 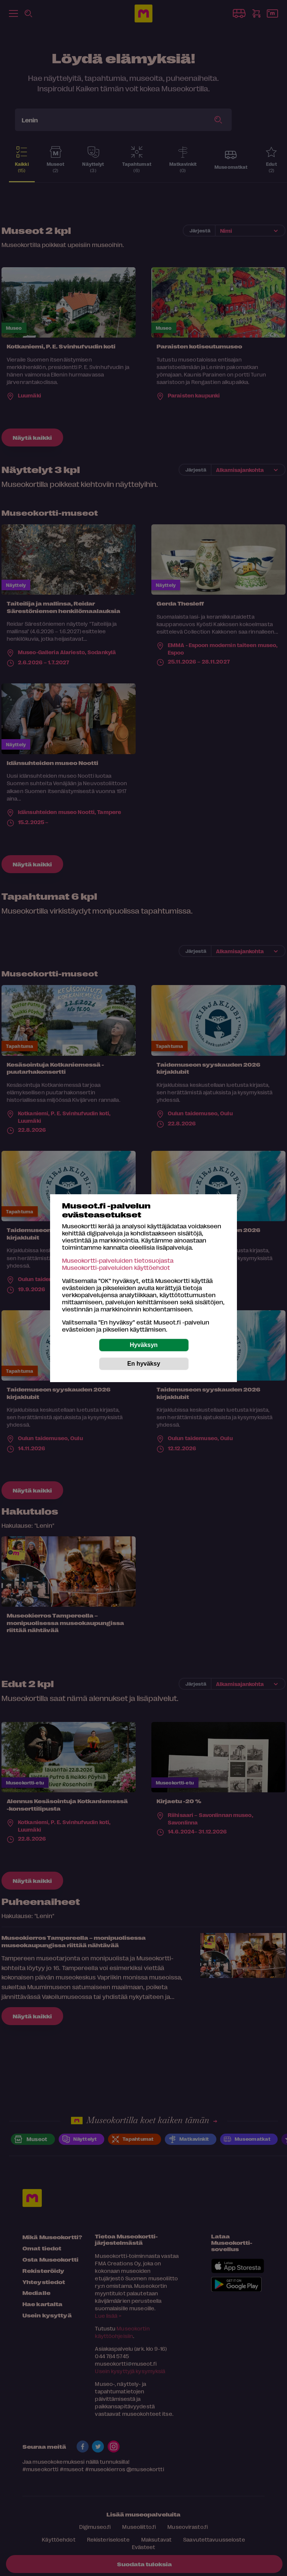 What do you see at coordinates (116, 1267) in the screenshot?
I see `Museokortti-palveluiden käyttöehdot` at bounding box center [116, 1267].